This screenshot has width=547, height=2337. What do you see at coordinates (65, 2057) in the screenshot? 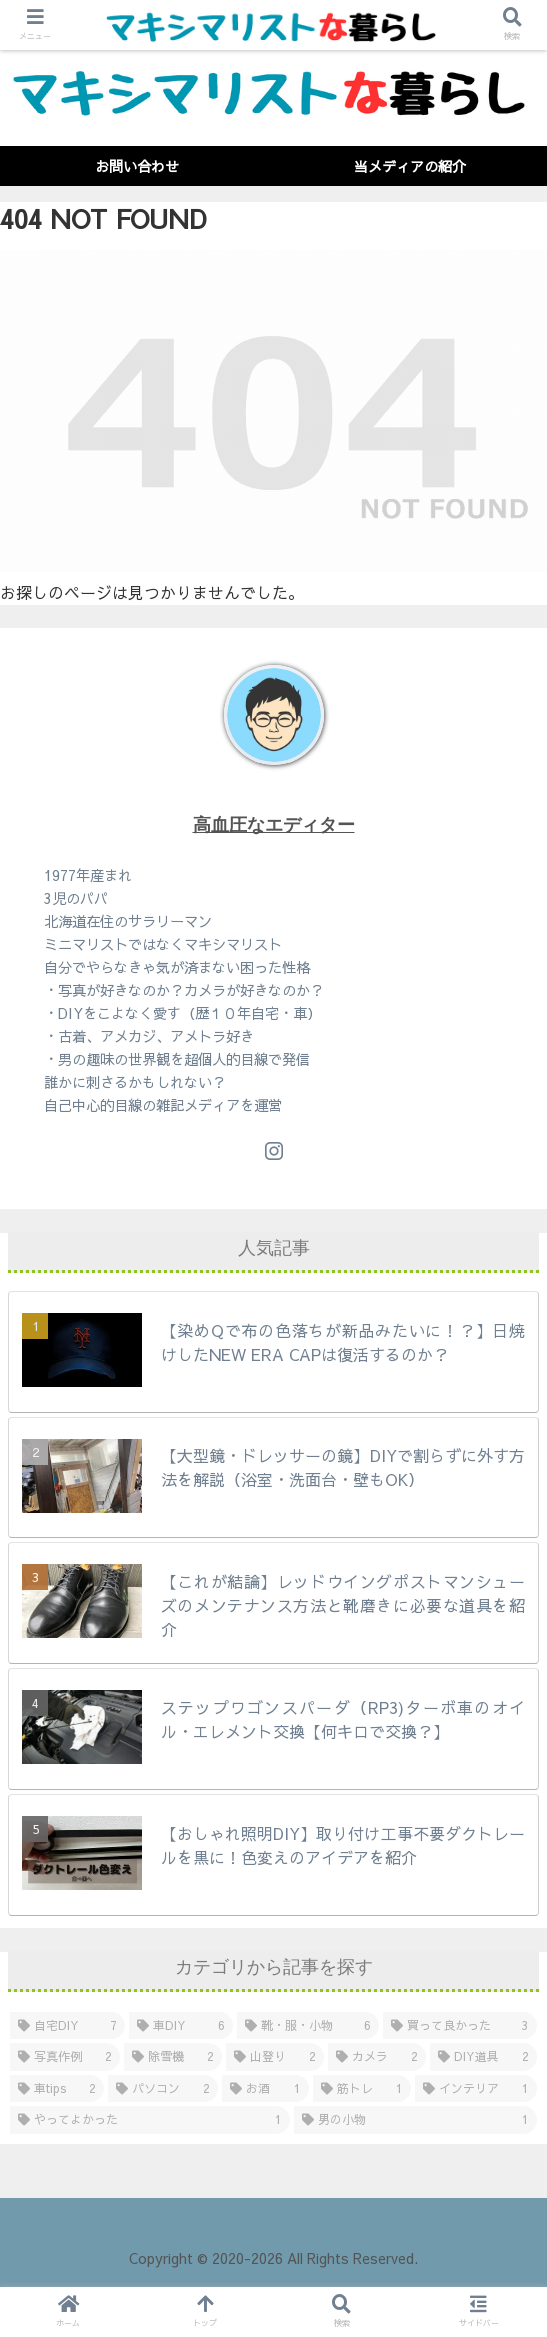
I see `[写真作例 (2個の項目)]` at bounding box center [65, 2057].